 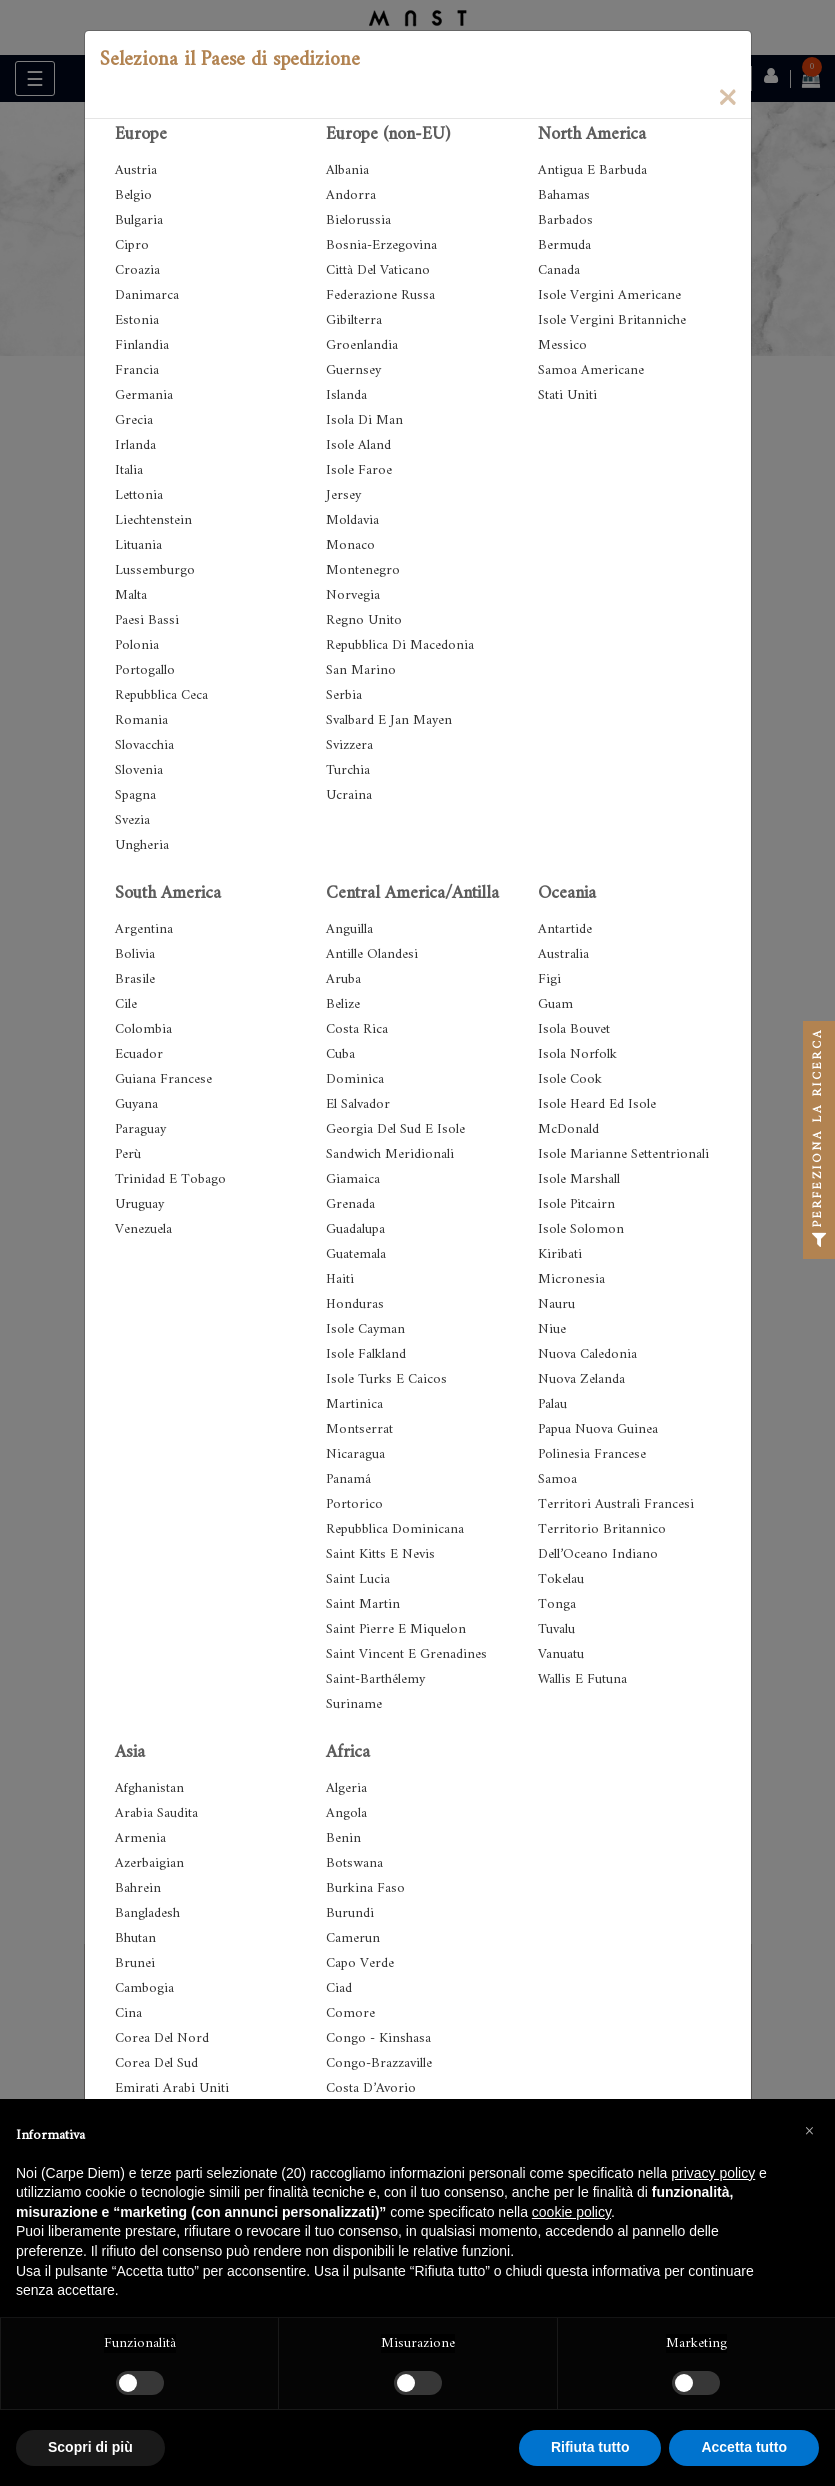 What do you see at coordinates (356, 1254) in the screenshot?
I see `Guatemala` at bounding box center [356, 1254].